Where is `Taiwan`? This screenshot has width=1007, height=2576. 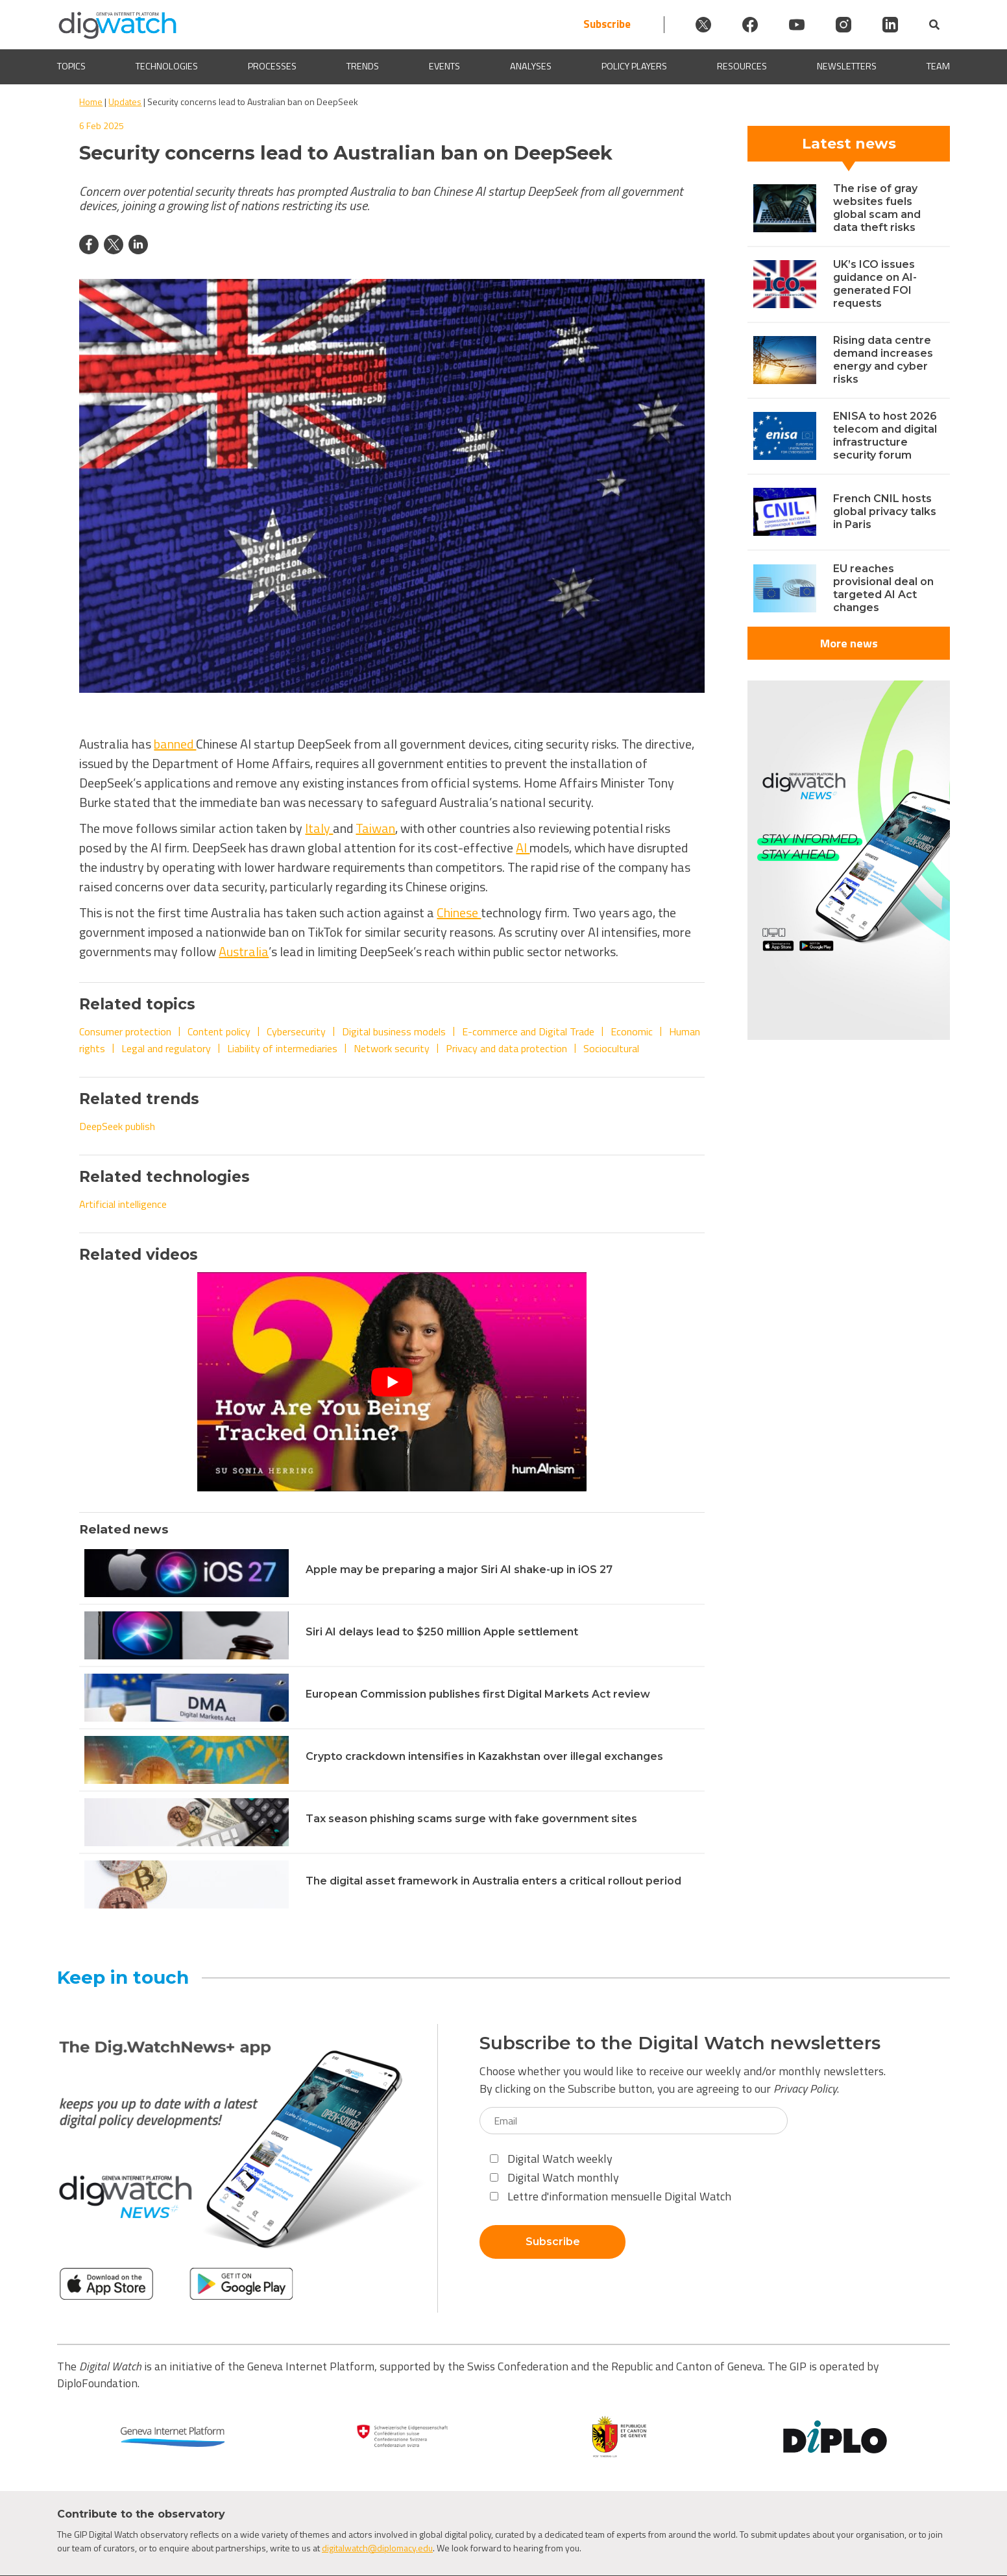 Taiwan is located at coordinates (375, 828).